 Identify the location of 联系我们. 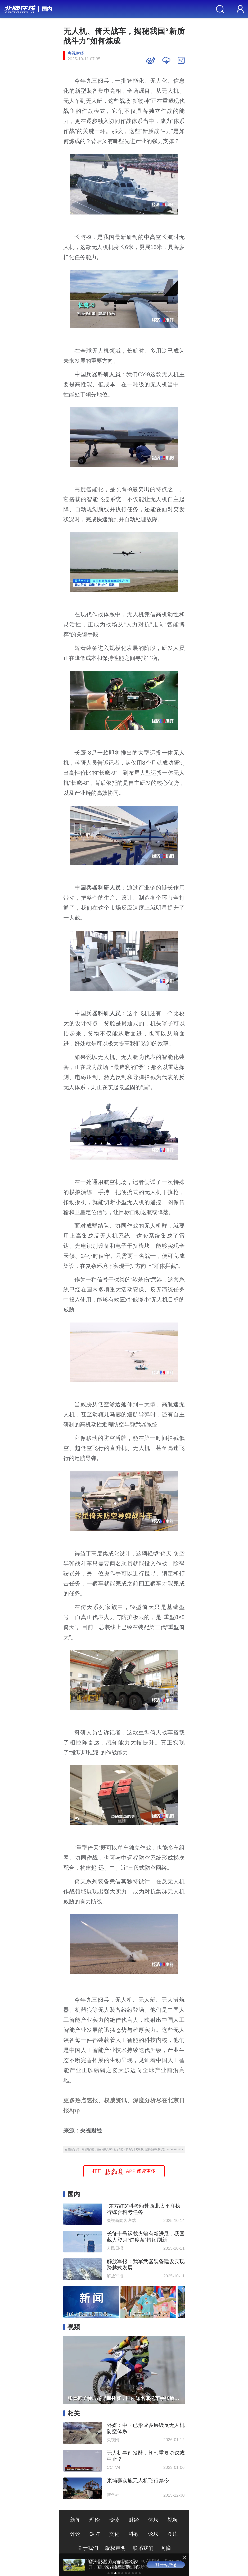
(143, 2548).